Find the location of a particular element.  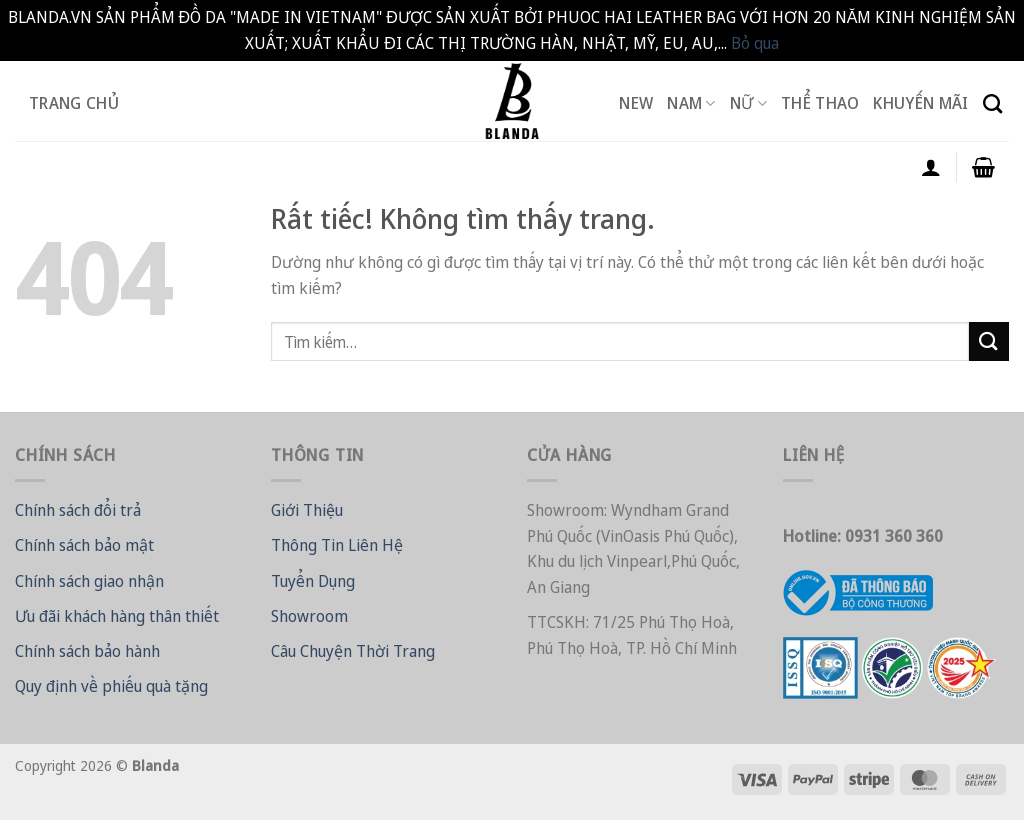

Chính sách giao nhận is located at coordinates (89, 581).